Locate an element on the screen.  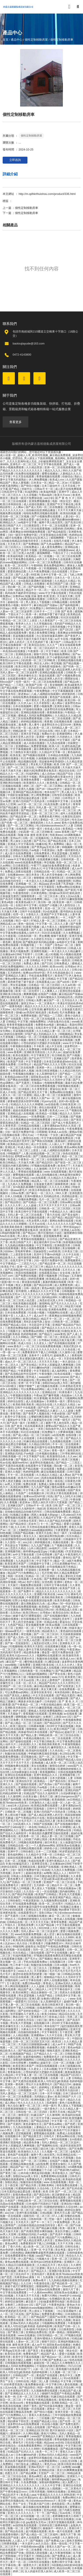
日韩精品在线一区 is located at coordinates (45, 871).